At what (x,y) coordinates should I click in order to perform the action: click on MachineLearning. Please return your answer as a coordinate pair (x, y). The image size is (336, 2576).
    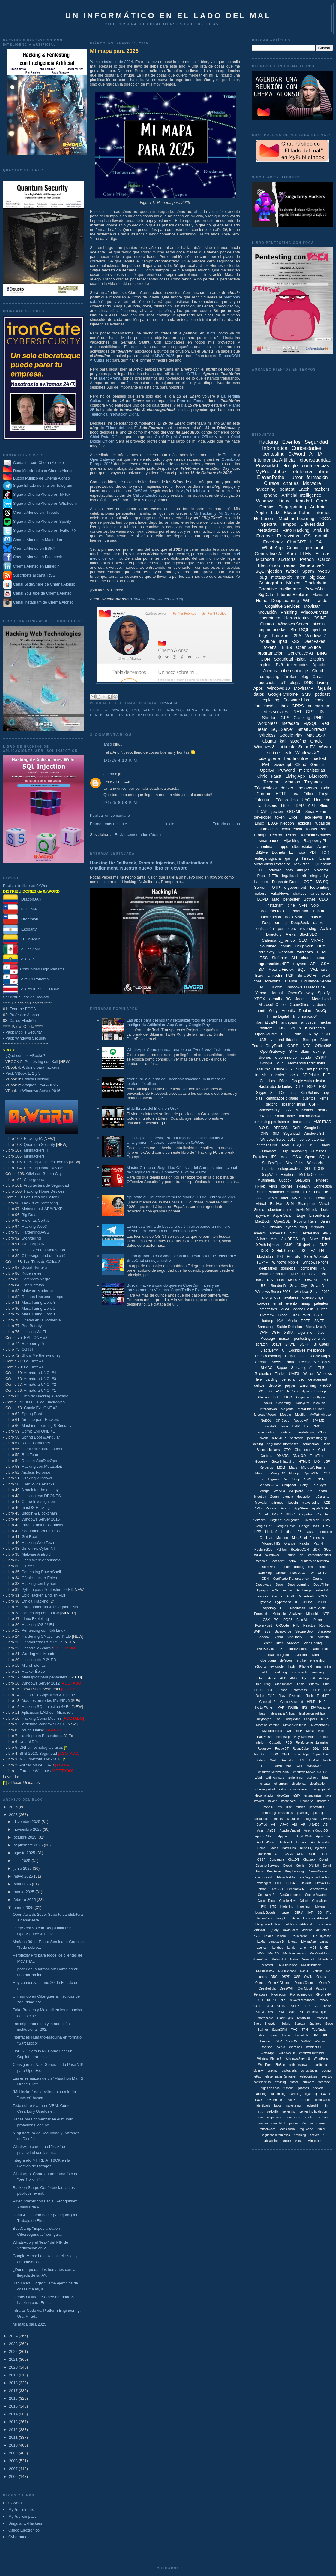
    Looking at the image, I should click on (267, 1725).